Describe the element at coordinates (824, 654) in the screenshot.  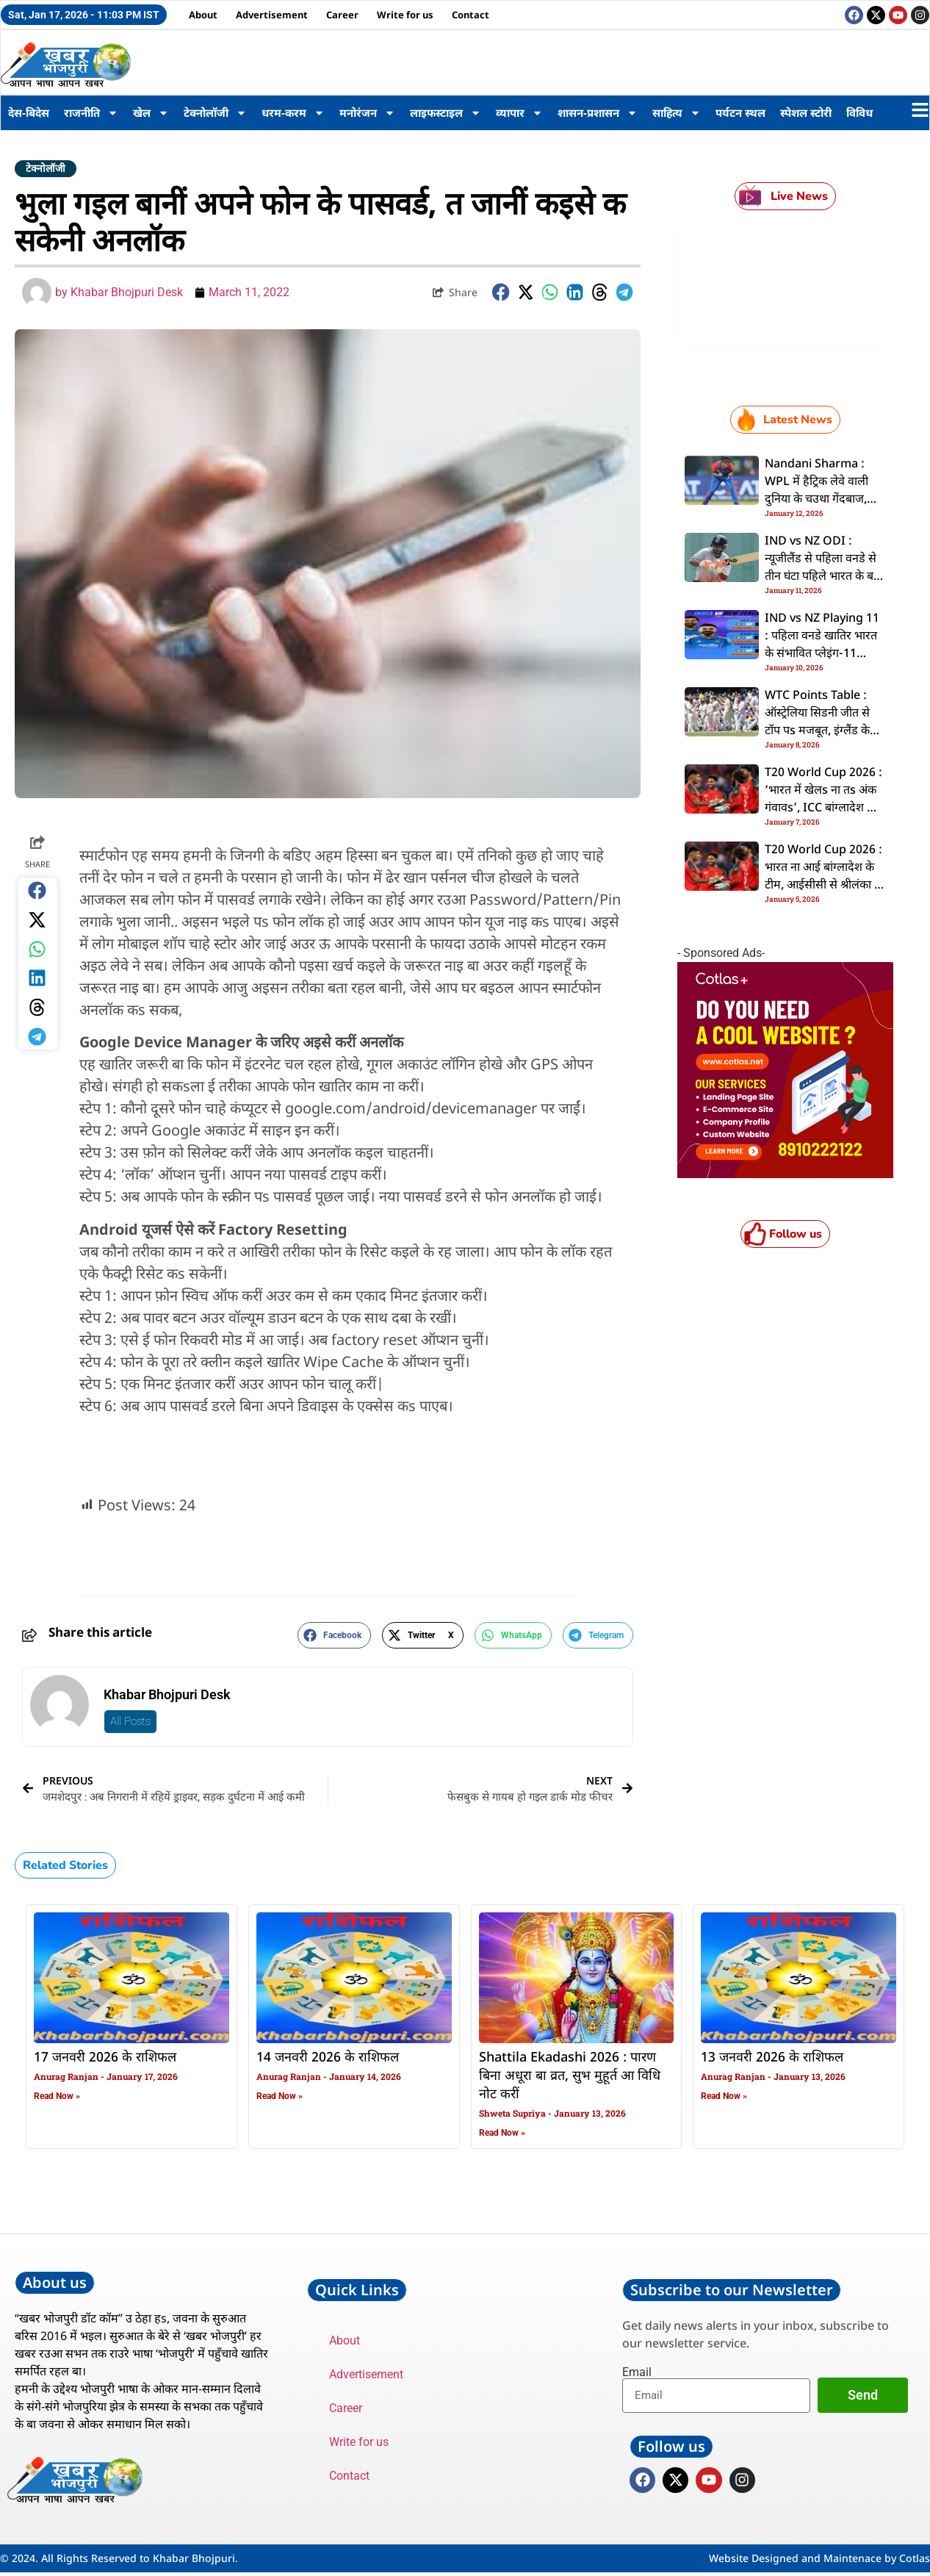
I see `IND vs NZ Playing 11 : पहिला वनडे खातिर भारत के संभावित प्लेइंग-11 कइसन रही? का पंत के मिली मौका?` at that location.